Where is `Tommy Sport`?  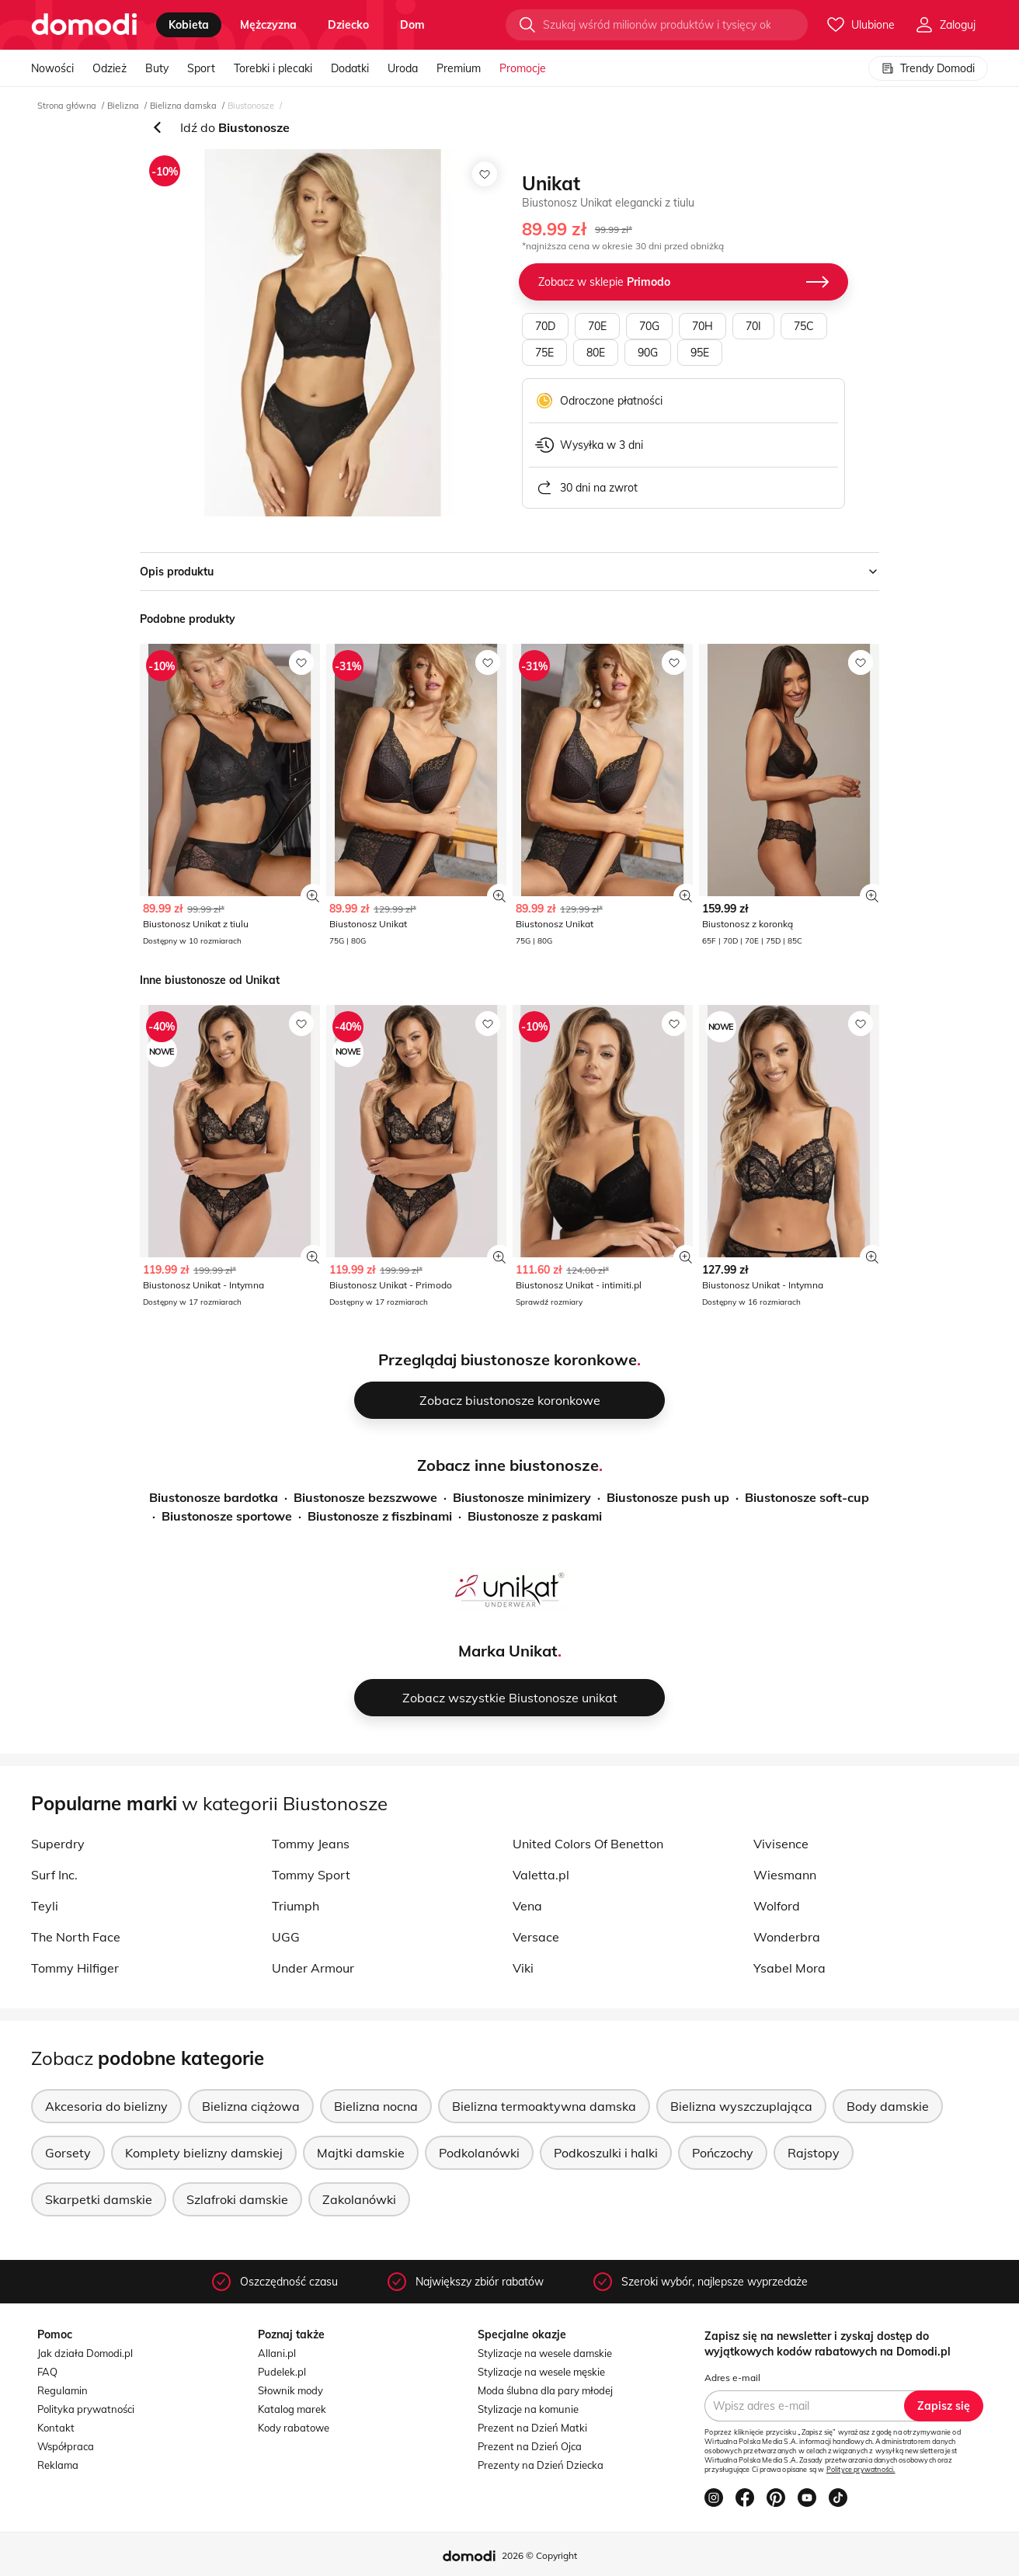
Tommy Sport is located at coordinates (311, 1874).